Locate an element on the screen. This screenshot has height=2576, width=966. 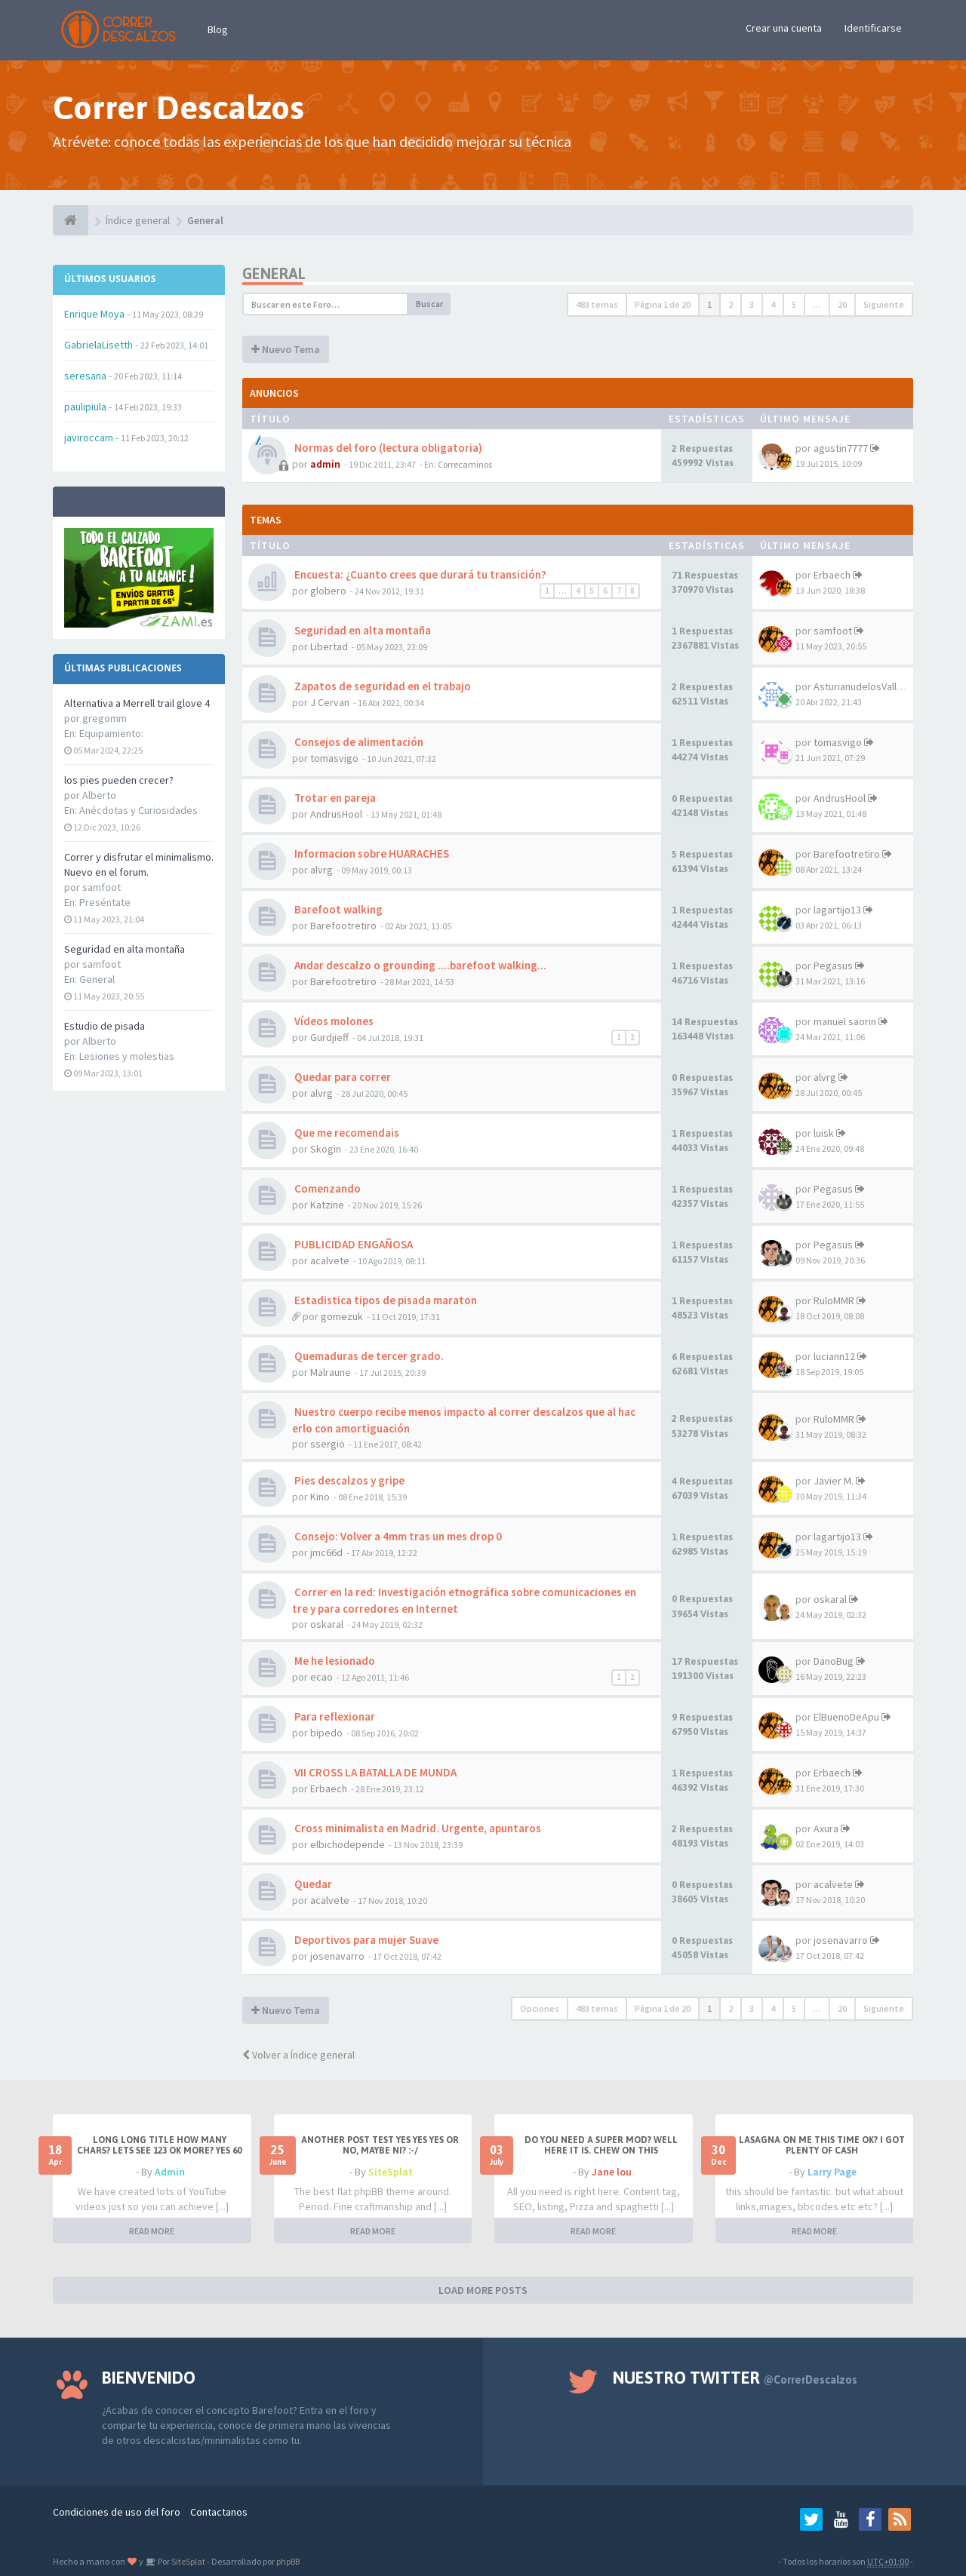
luciann12 is located at coordinates (834, 1356).